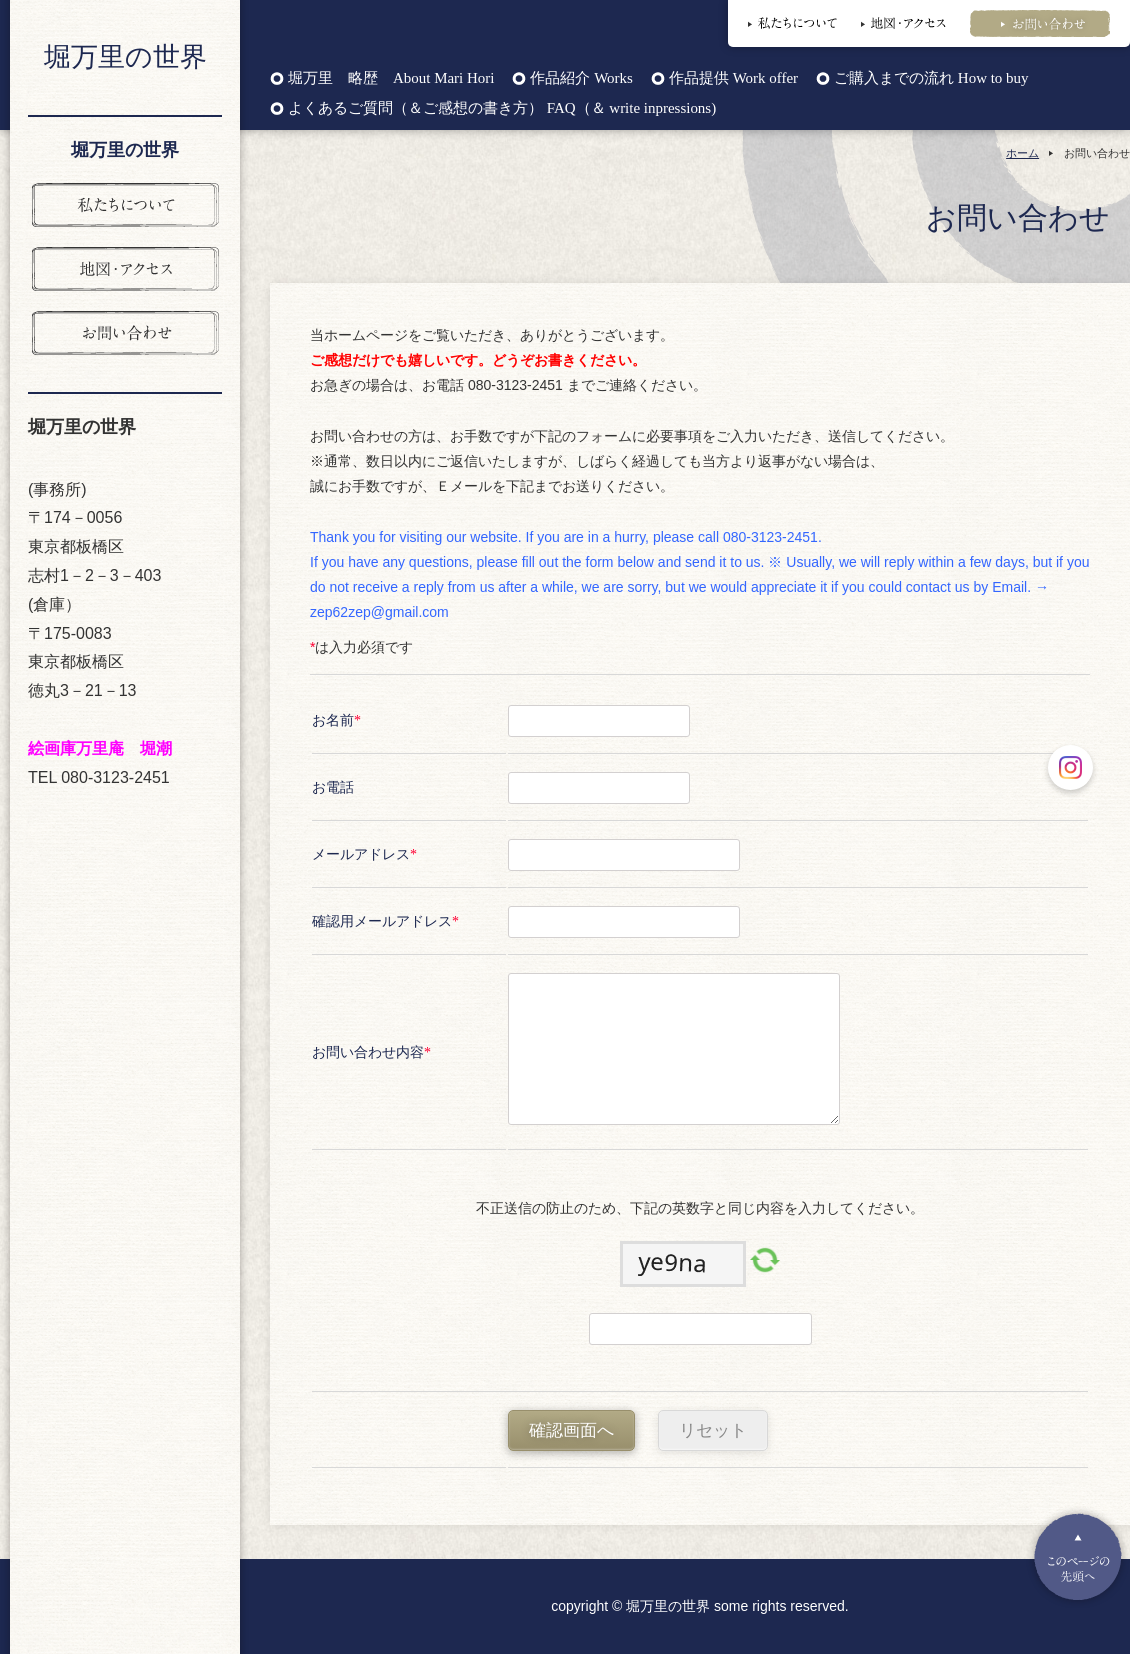 The width and height of the screenshot is (1130, 1654). I want to click on ホーム, so click(1022, 153).